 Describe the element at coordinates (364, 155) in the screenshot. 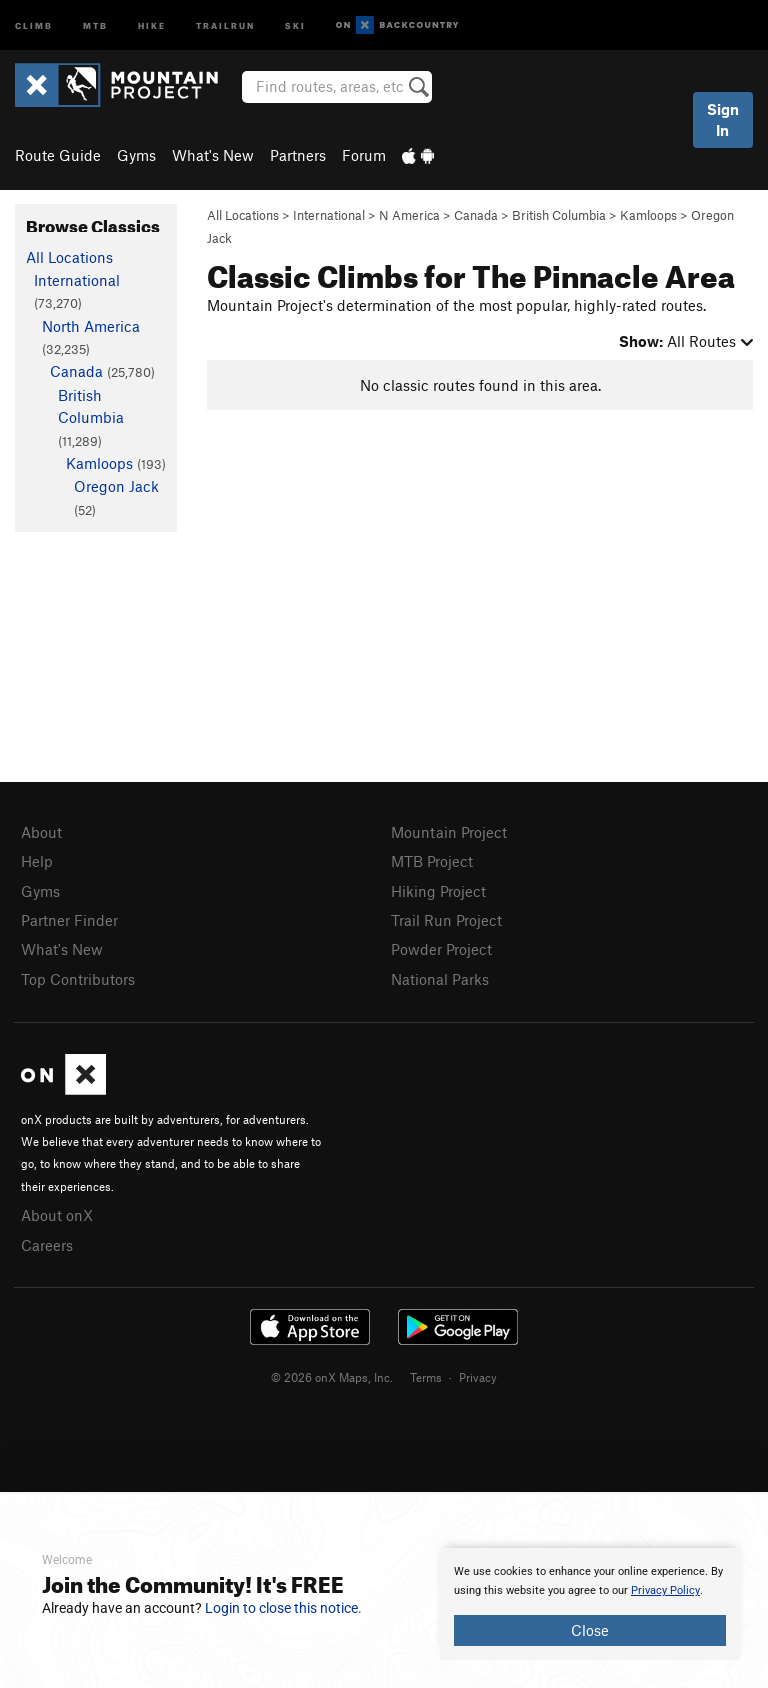

I see `Forum` at that location.